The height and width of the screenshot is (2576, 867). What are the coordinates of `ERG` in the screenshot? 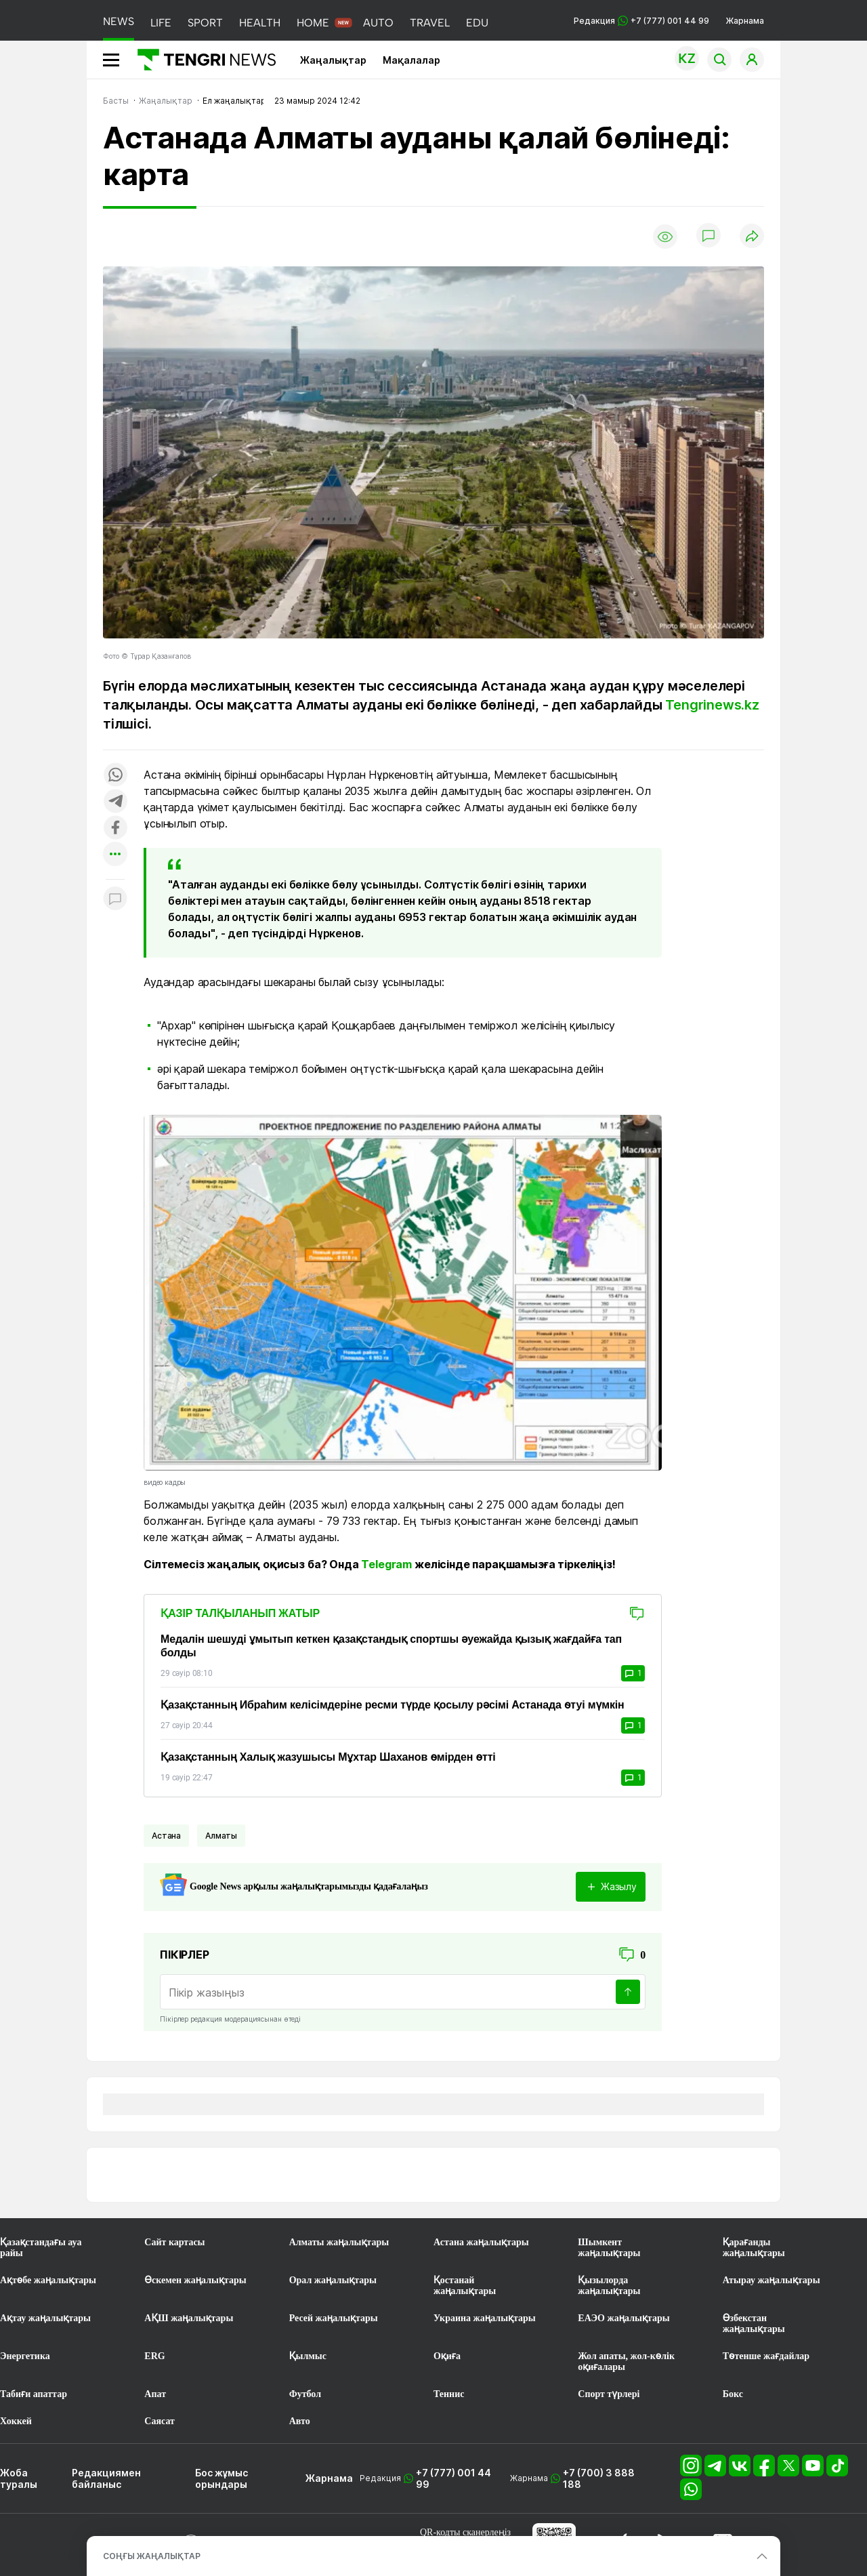 It's located at (154, 2356).